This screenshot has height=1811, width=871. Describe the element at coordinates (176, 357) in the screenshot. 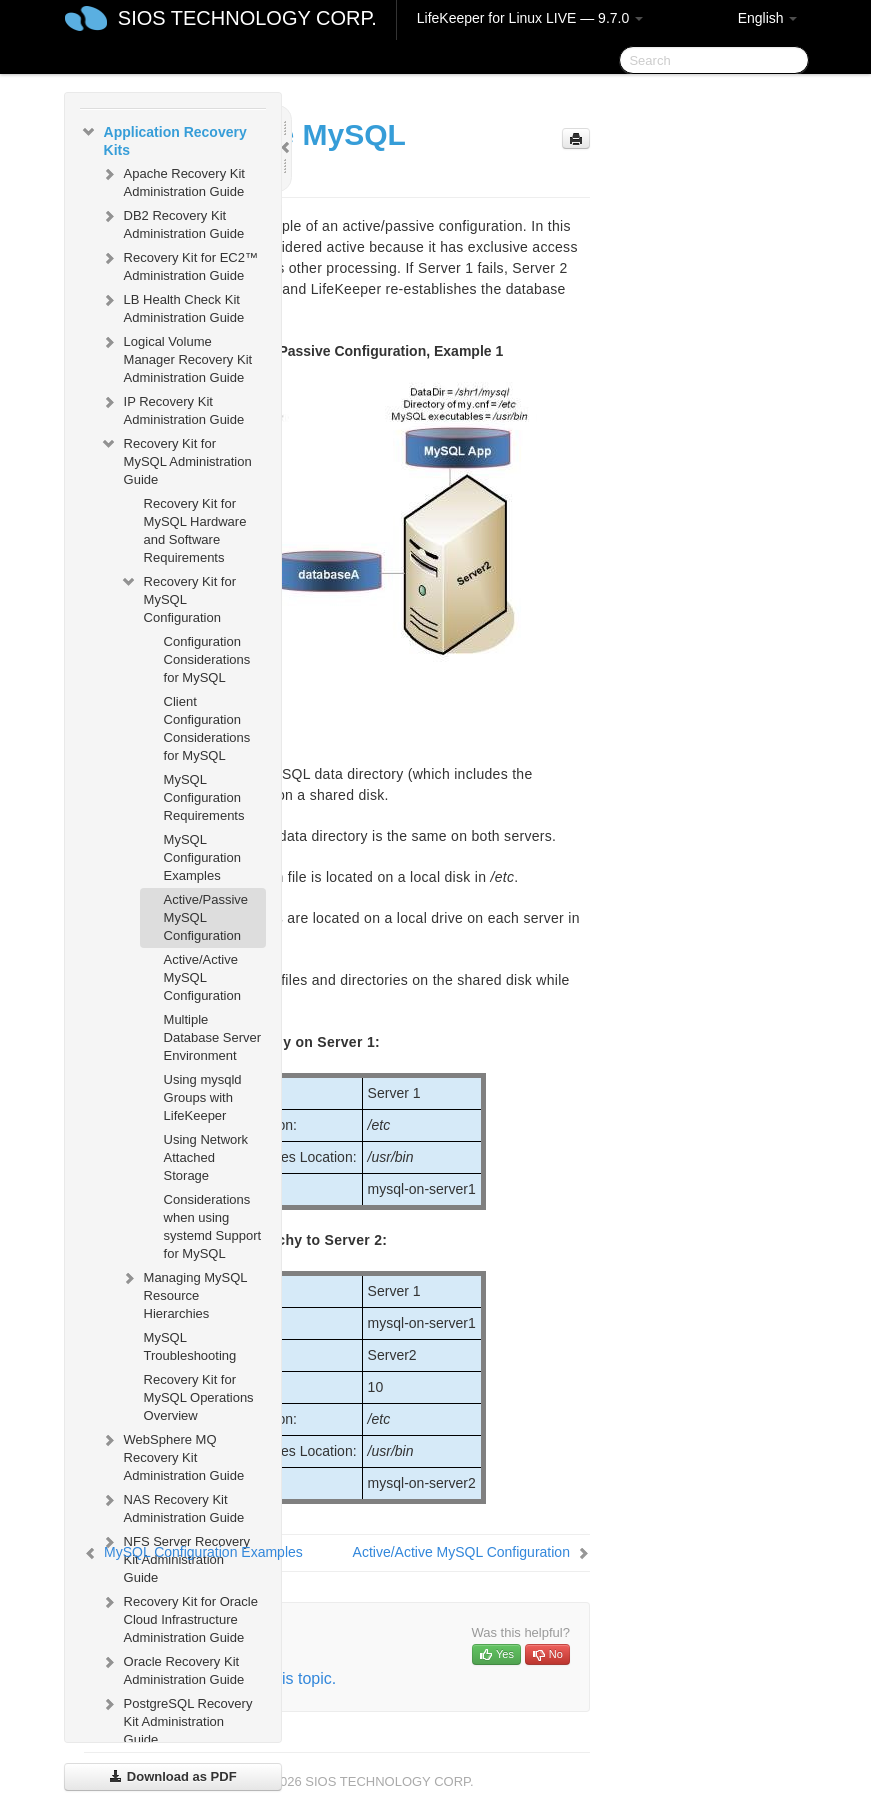

I see `Logical Volume Manager Recovery Kit Administration Guide` at that location.